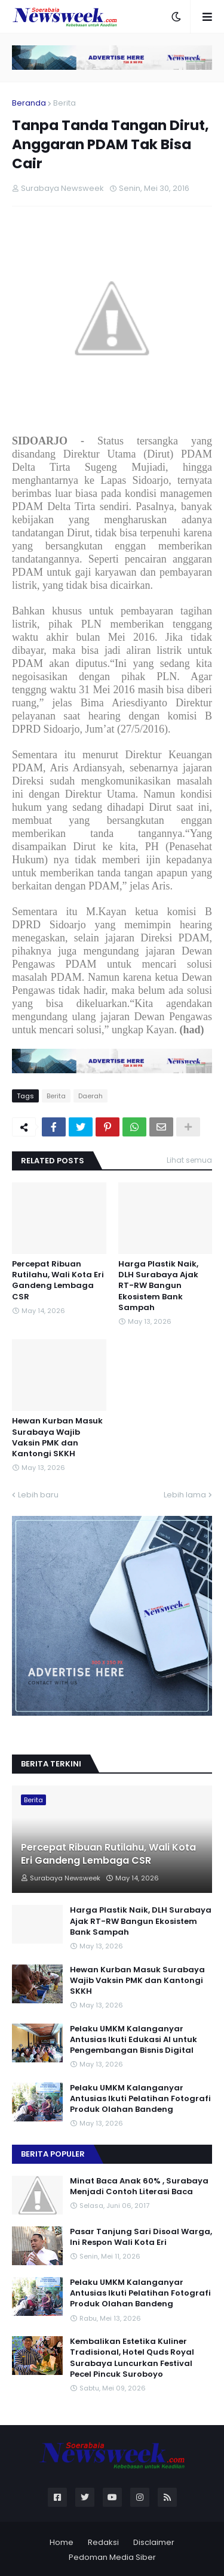  Describe the element at coordinates (185, 1494) in the screenshot. I see `Lebih lama` at that location.